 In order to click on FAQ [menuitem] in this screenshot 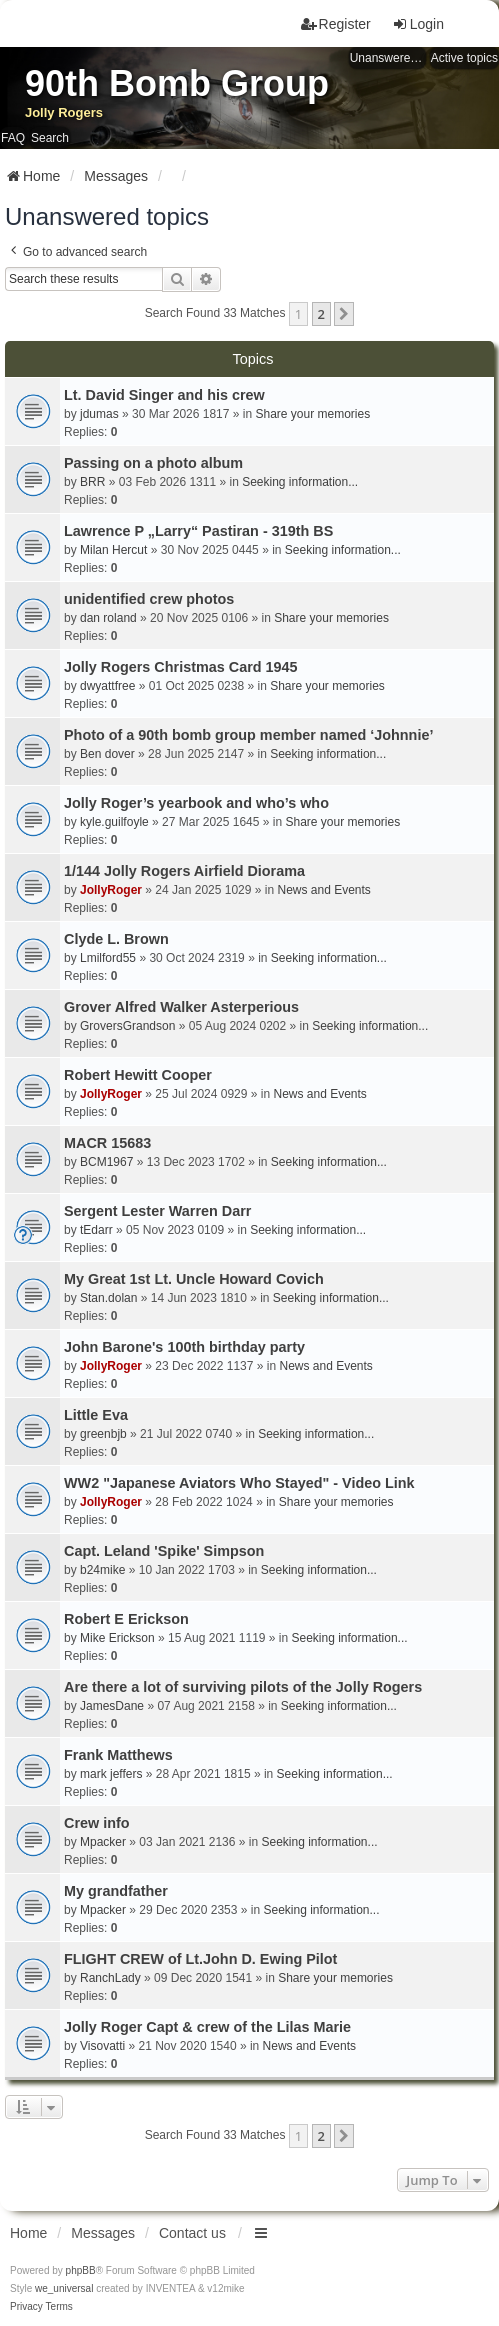, I will do `click(13, 138)`.